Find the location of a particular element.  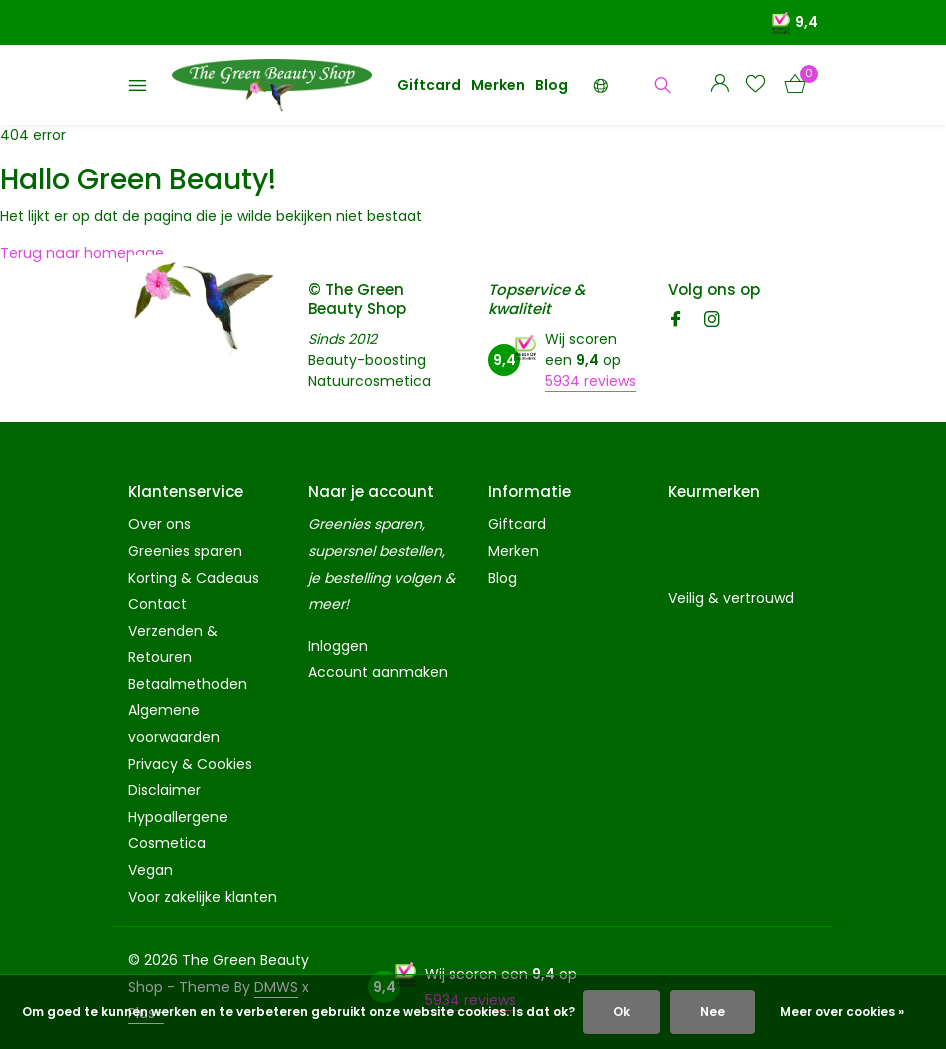

Nee is located at coordinates (712, 1011).